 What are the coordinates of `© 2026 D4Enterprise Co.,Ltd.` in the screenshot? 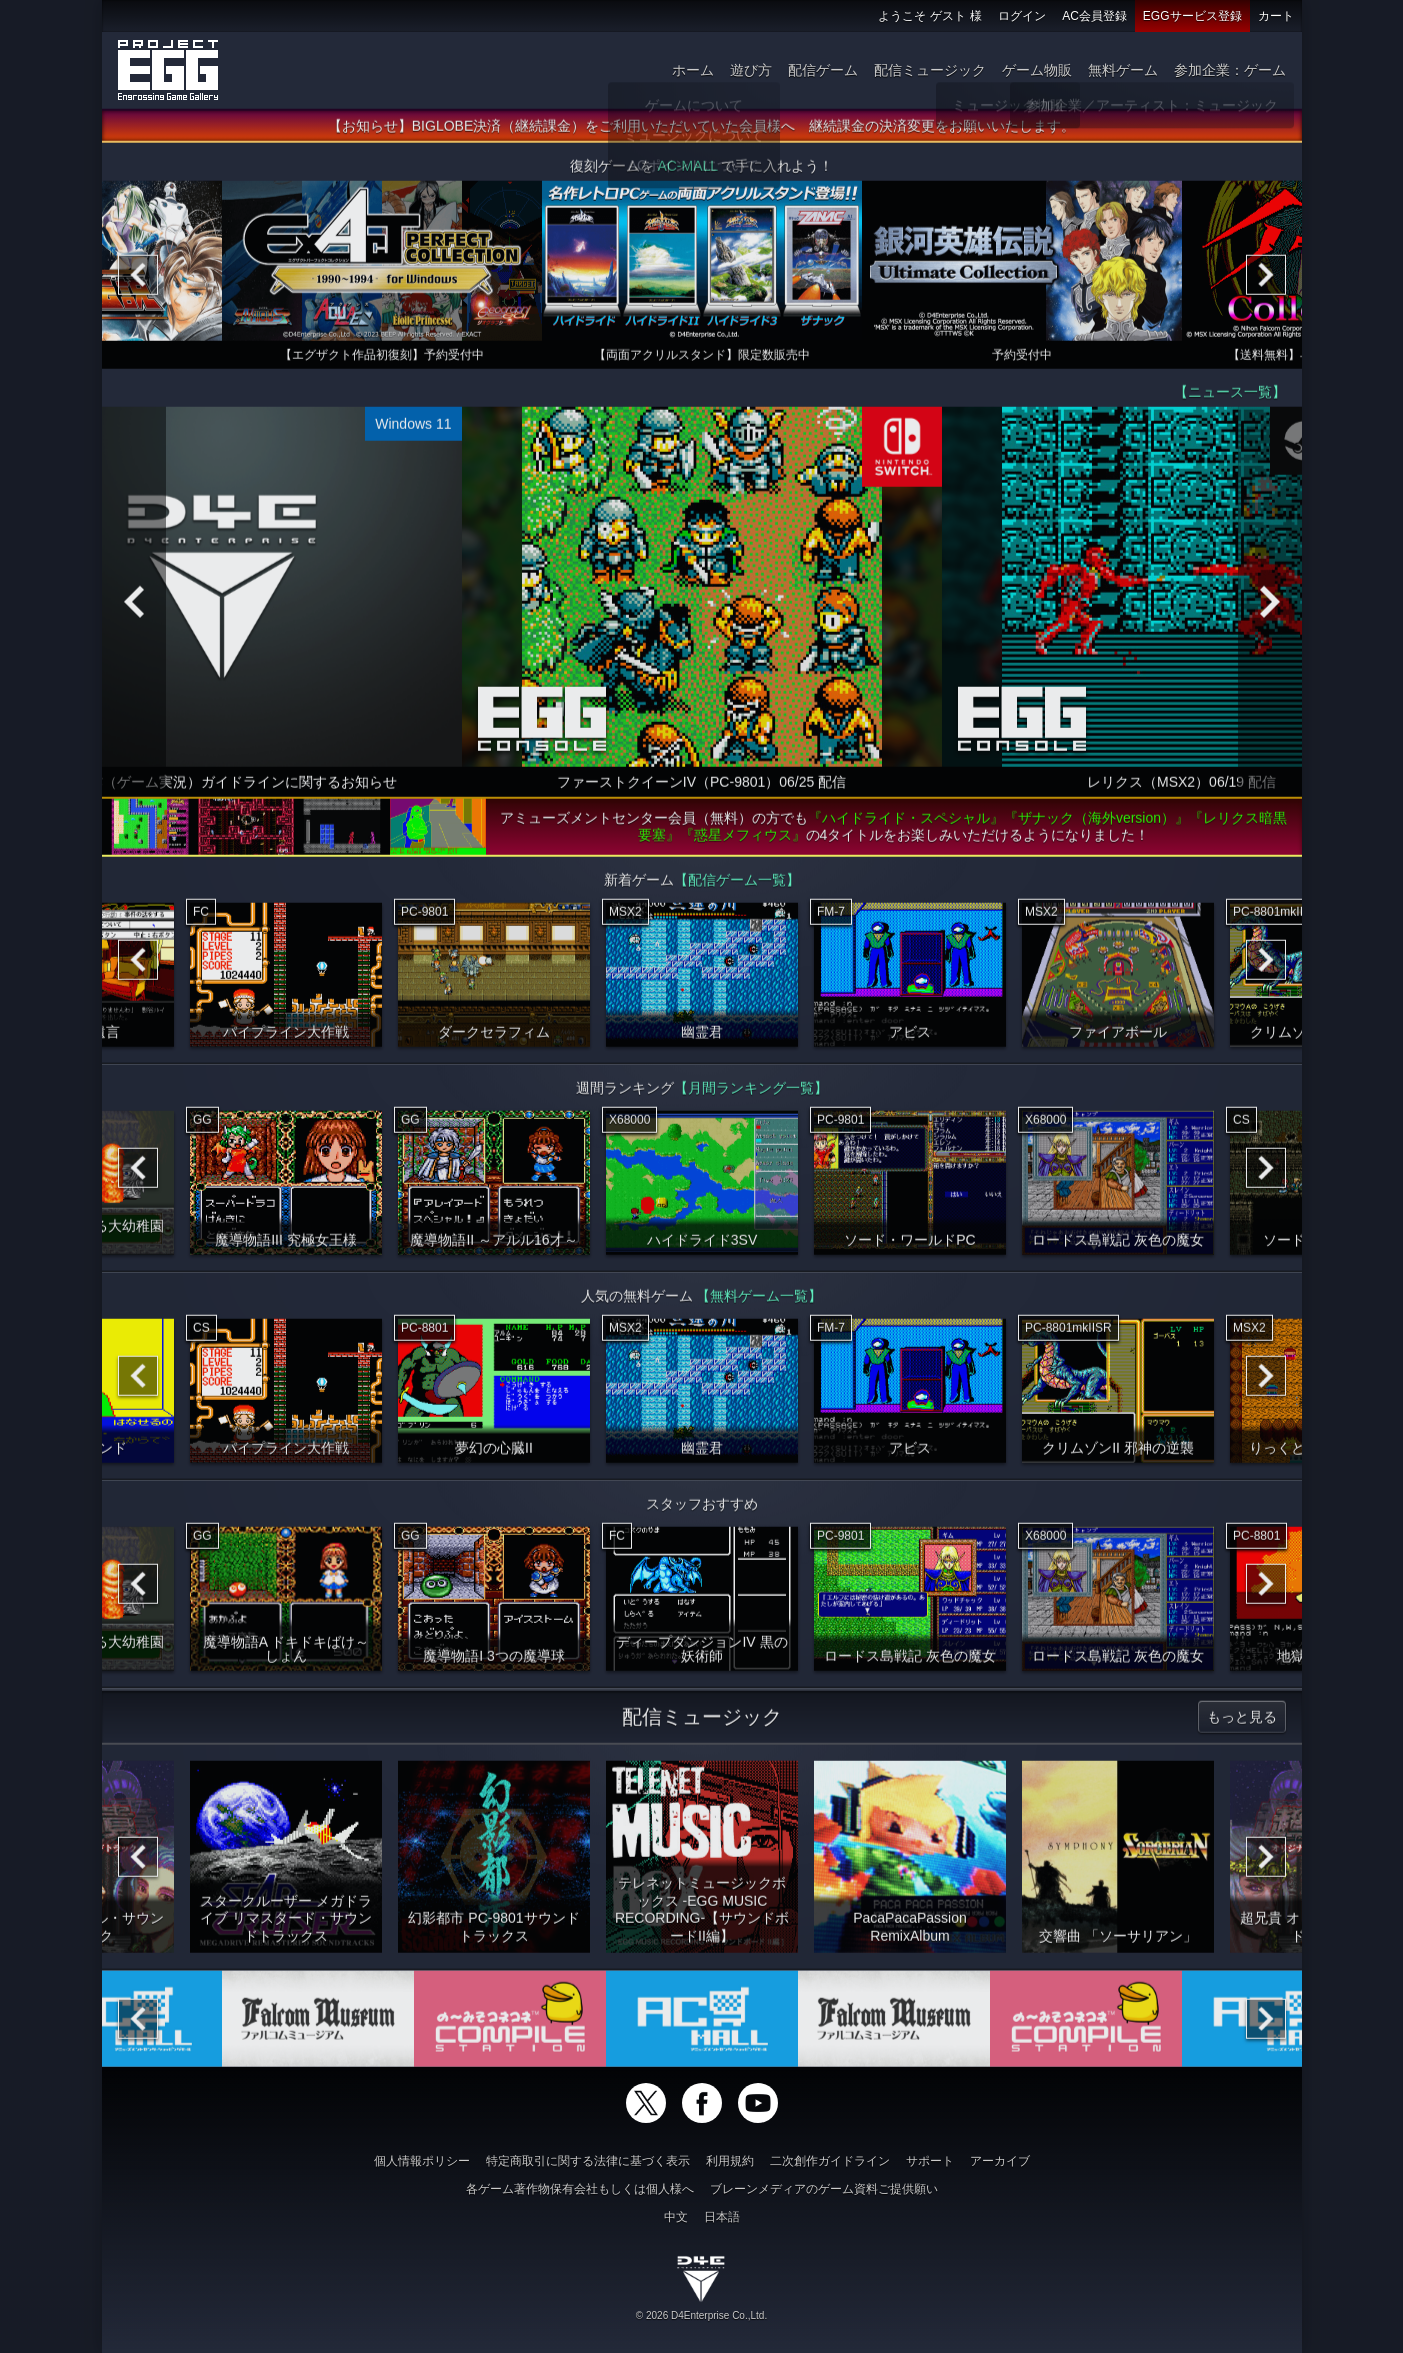 It's located at (701, 2315).